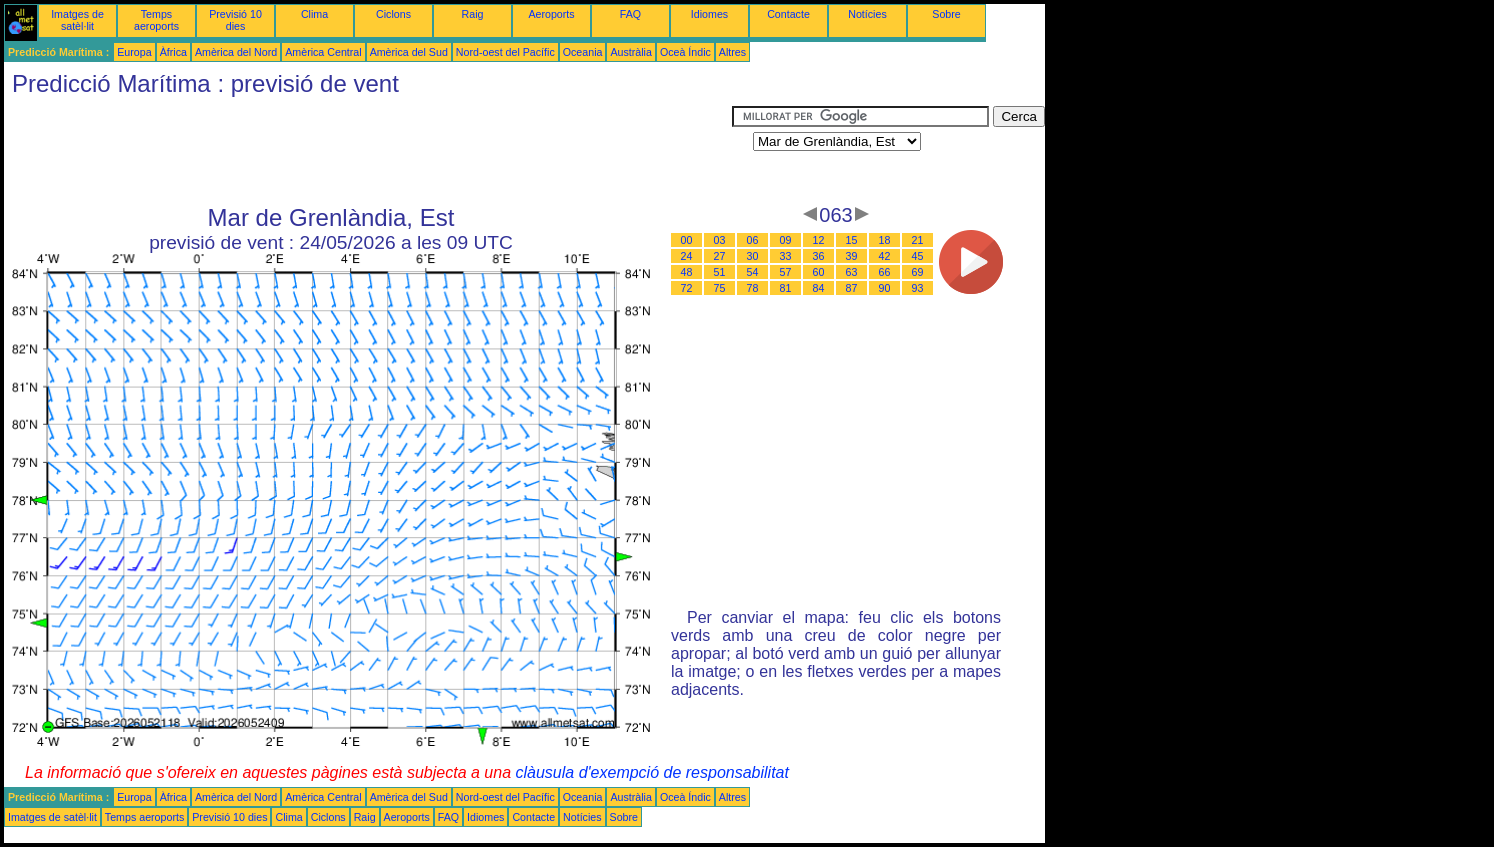 This screenshot has height=847, width=1494. Describe the element at coordinates (720, 288) in the screenshot. I see `75` at that location.